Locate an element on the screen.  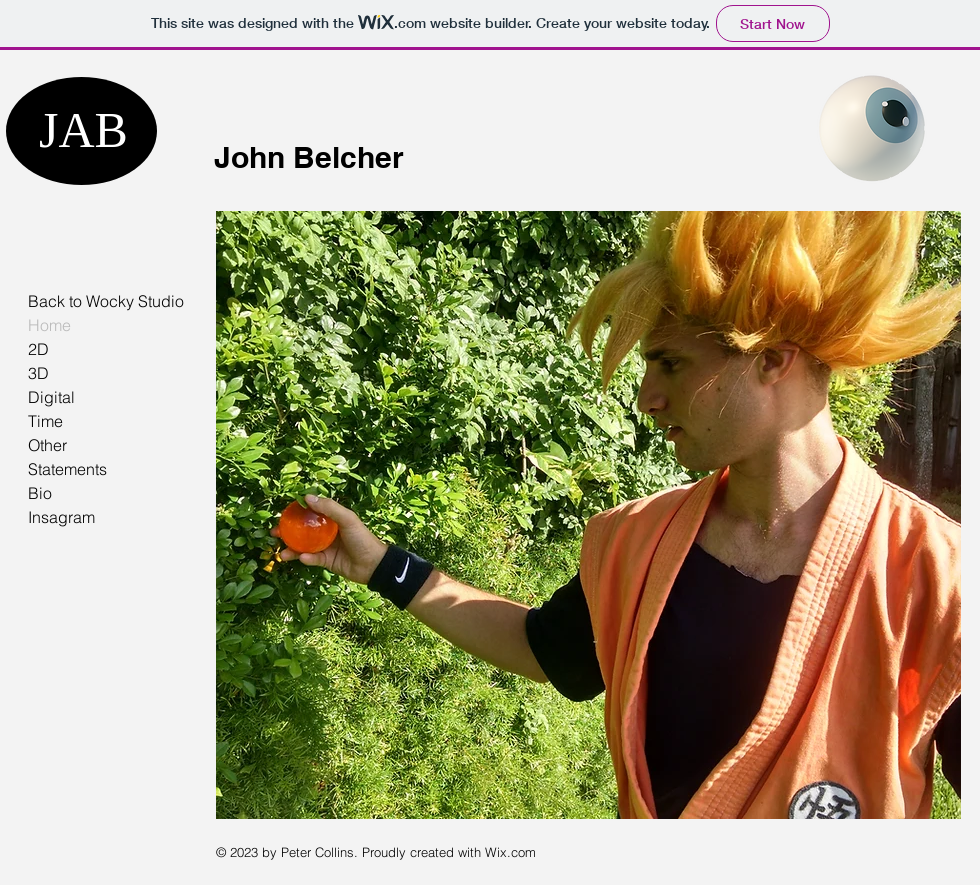
Home is located at coordinates (49, 325).